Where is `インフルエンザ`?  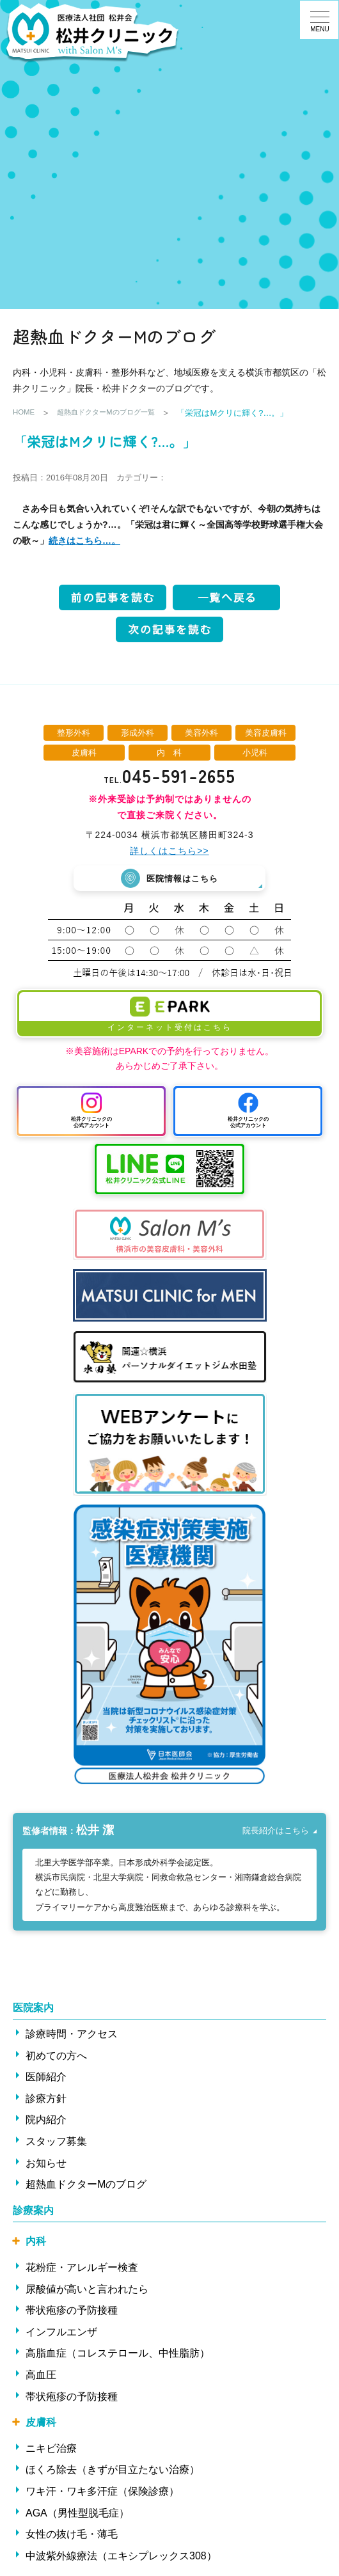
インフルエンザ is located at coordinates (61, 2332).